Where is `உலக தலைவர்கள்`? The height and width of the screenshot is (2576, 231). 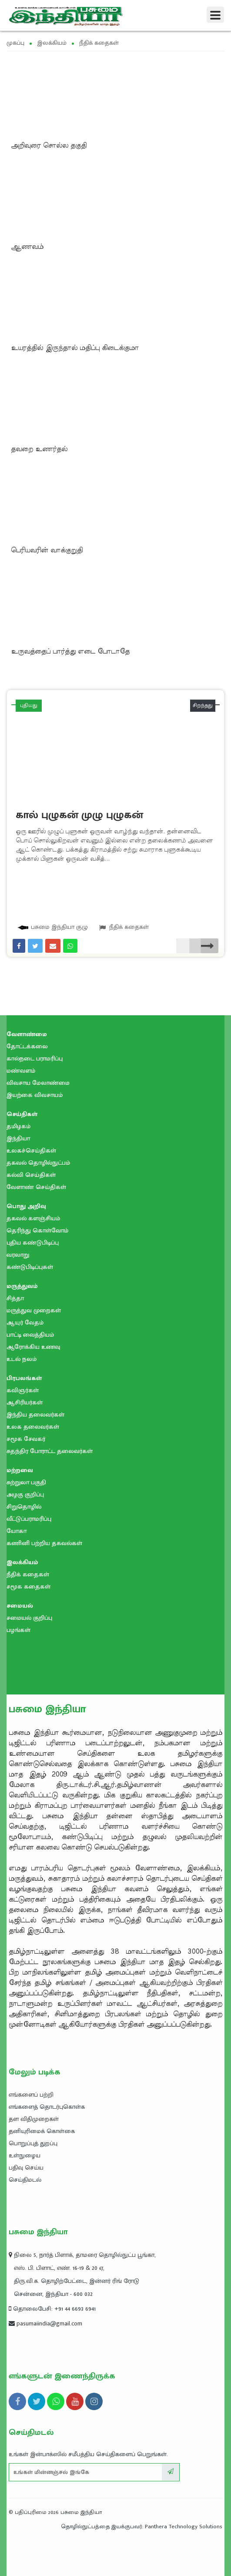
உலக தலைவர்கள் is located at coordinates (33, 1427).